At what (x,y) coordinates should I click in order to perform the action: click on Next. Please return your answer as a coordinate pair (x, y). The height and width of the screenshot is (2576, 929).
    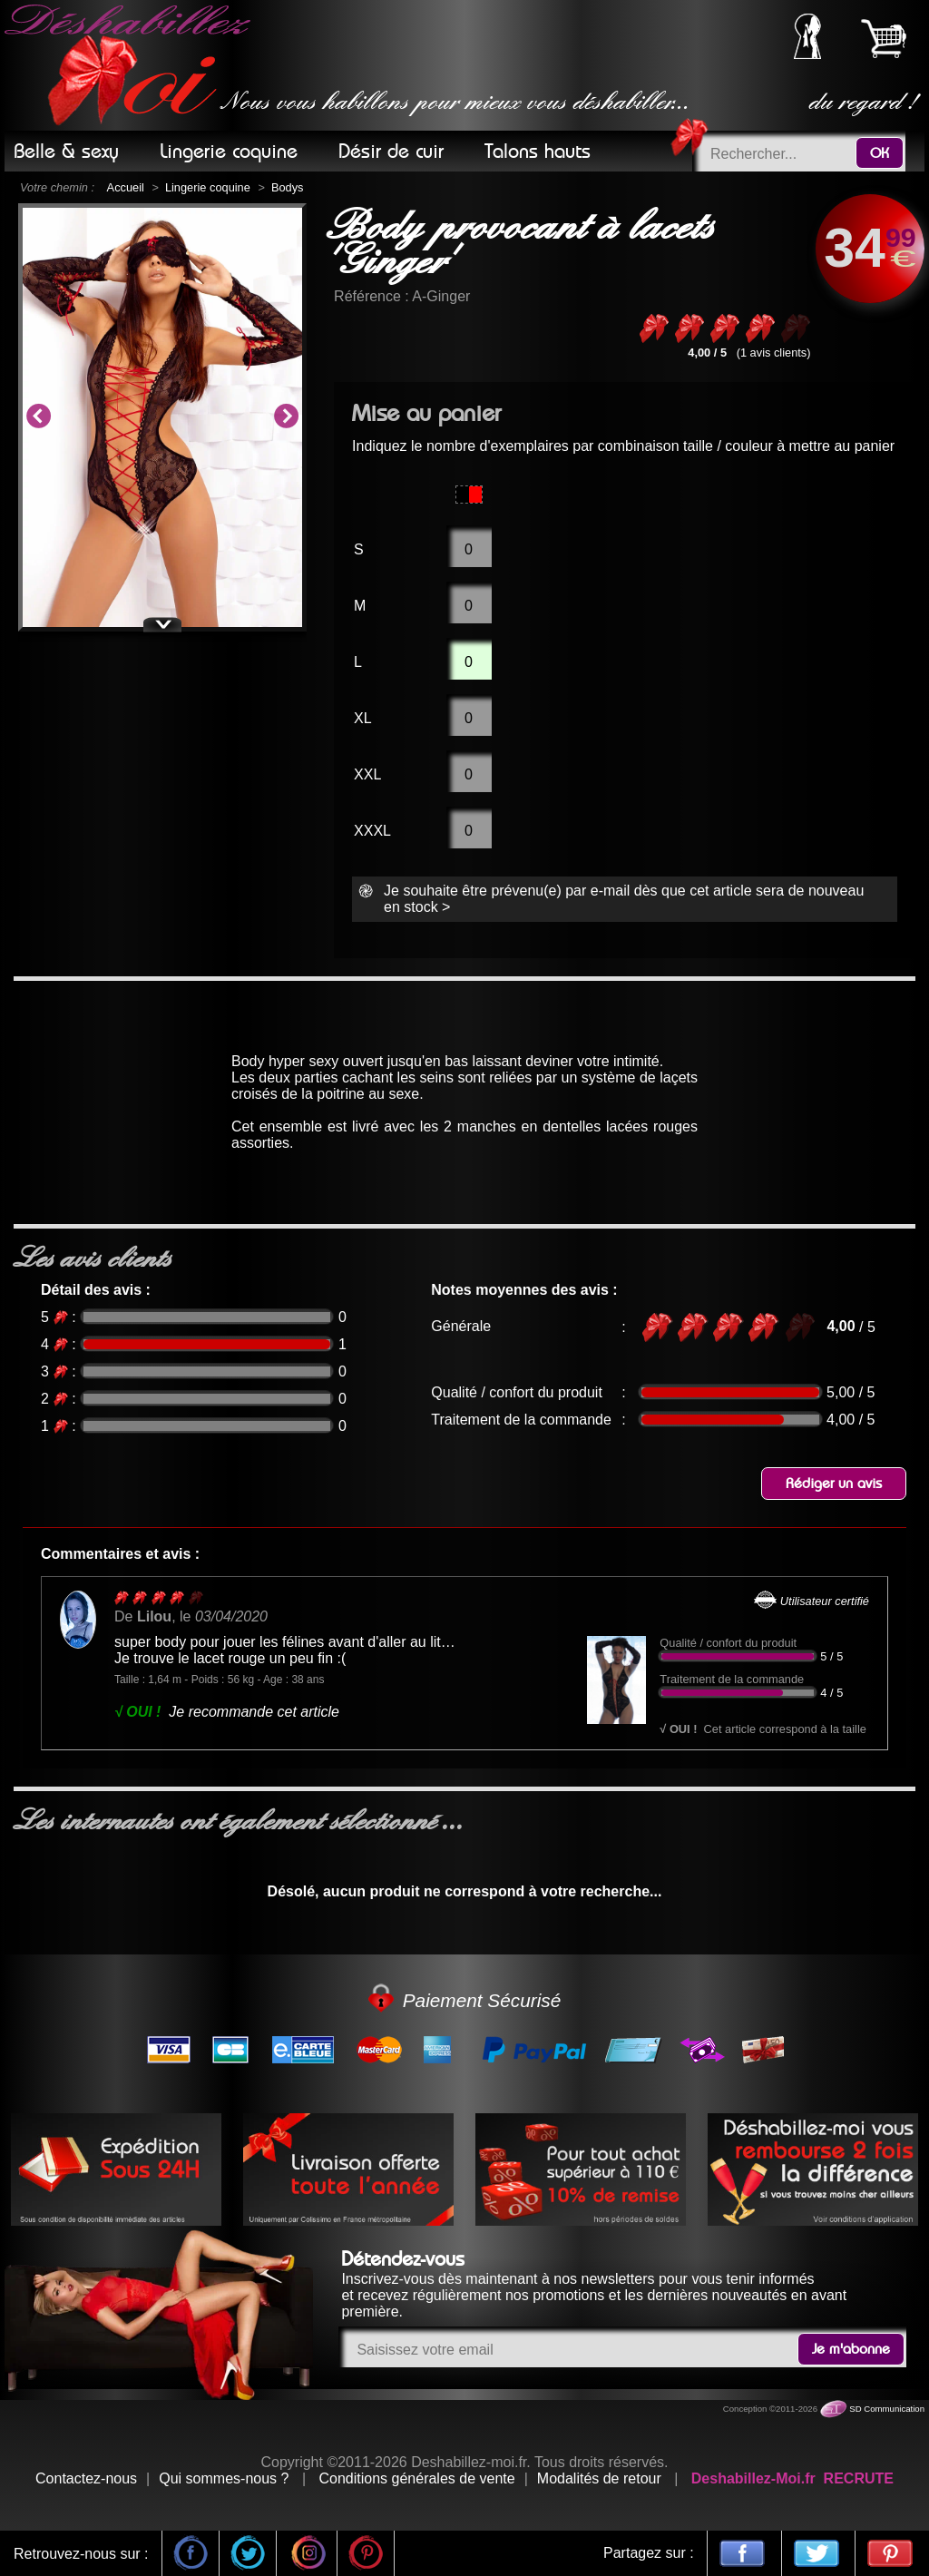
    Looking at the image, I should click on (286, 417).